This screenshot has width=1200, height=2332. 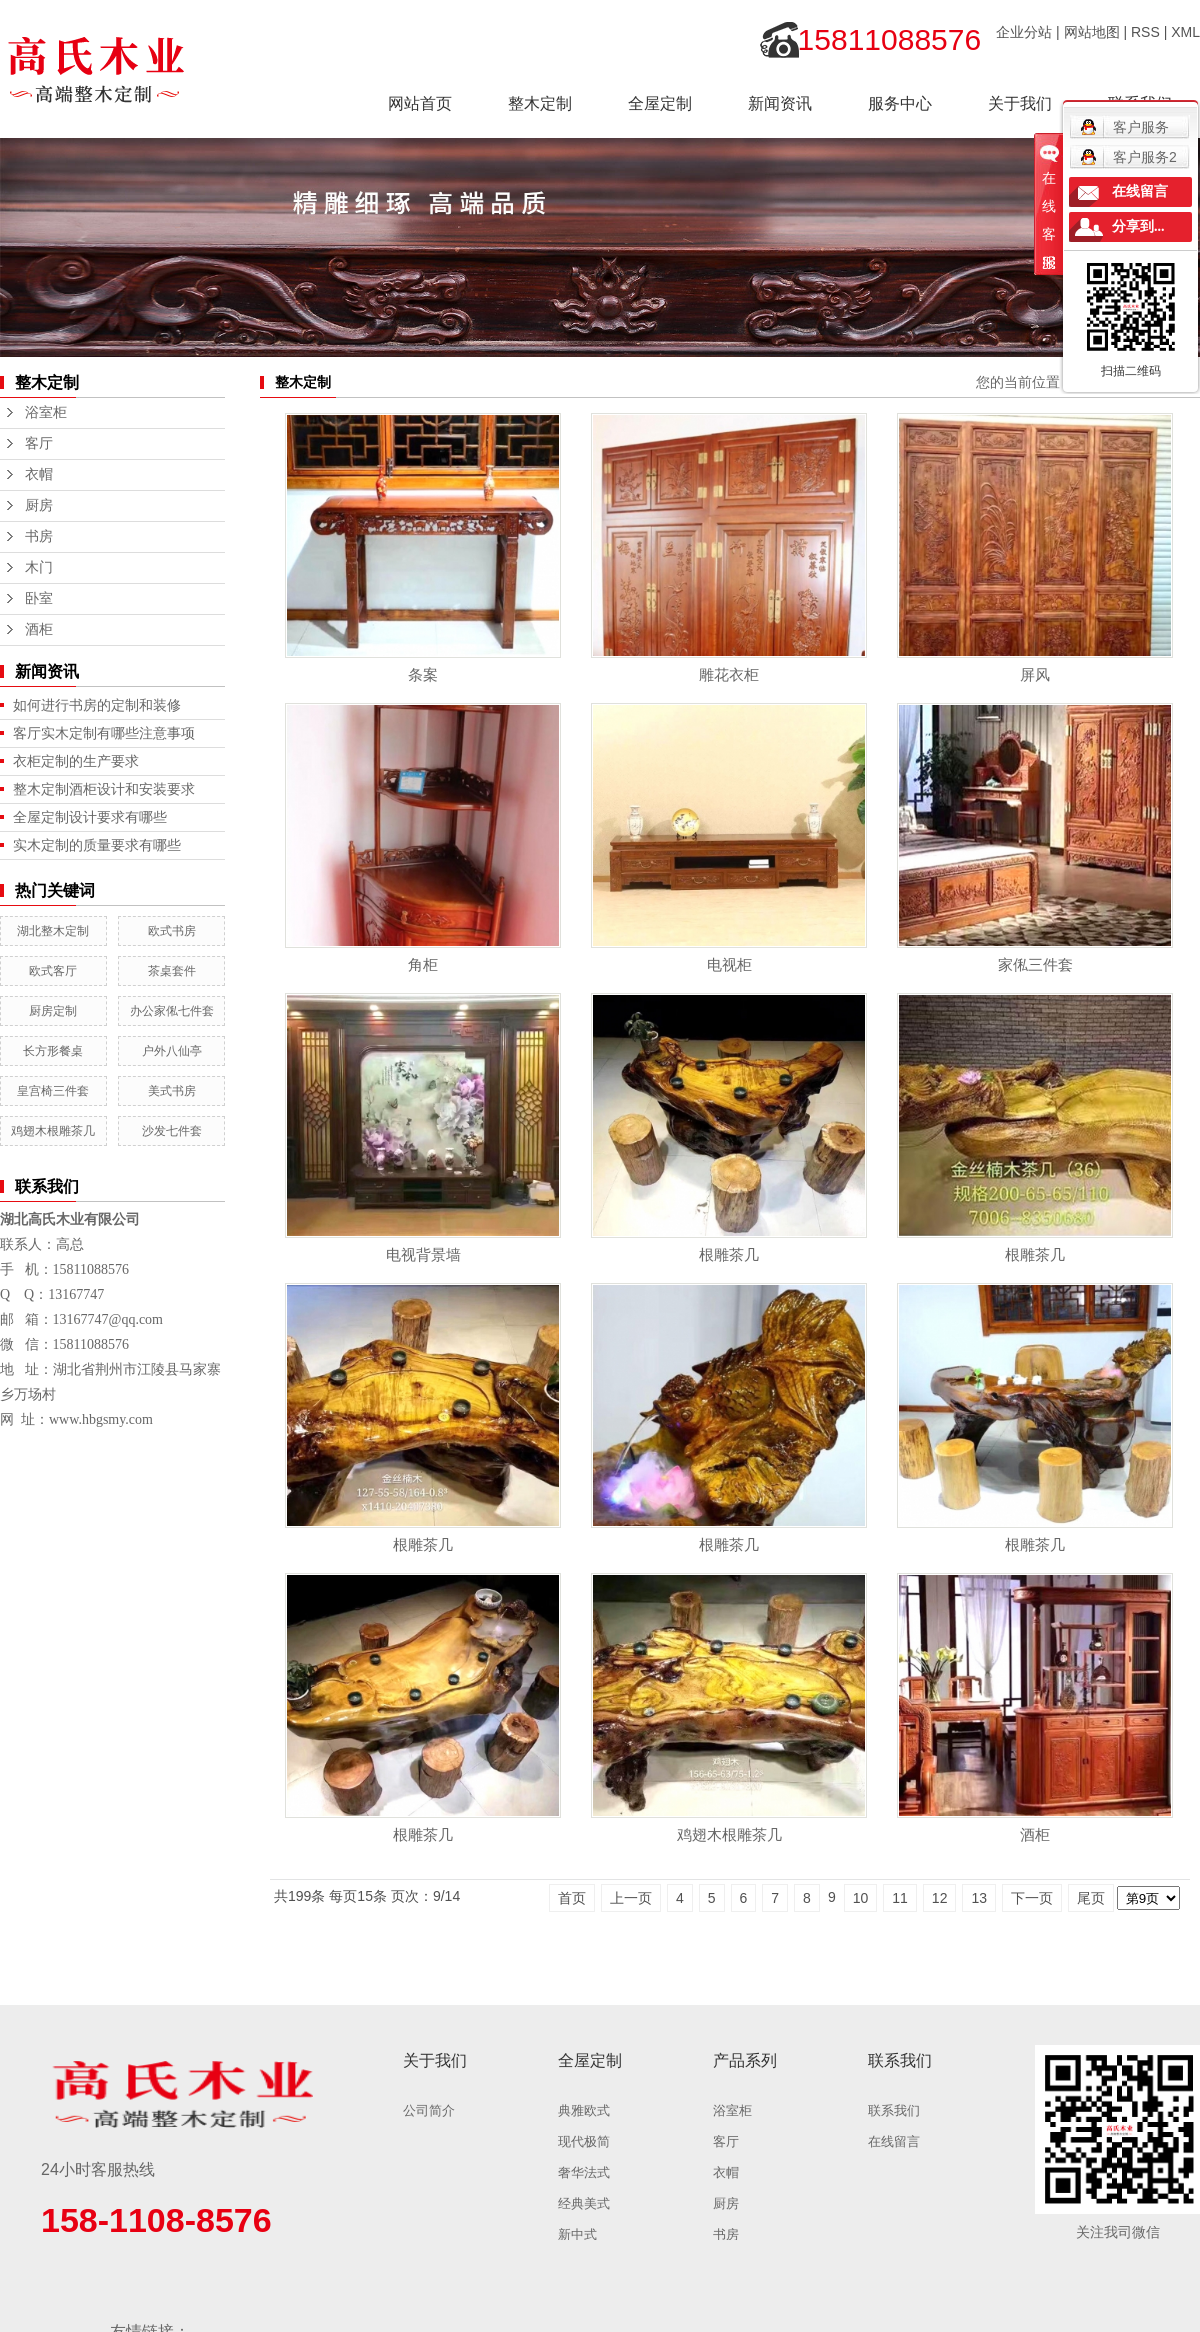 I want to click on 现代极简, so click(x=584, y=2141).